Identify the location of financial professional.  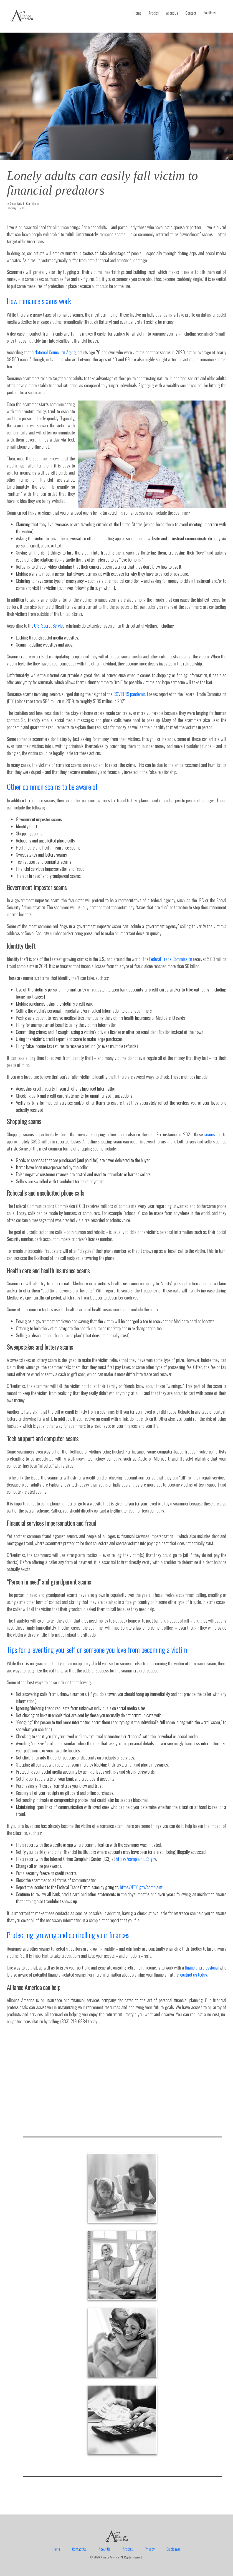
(202, 1967).